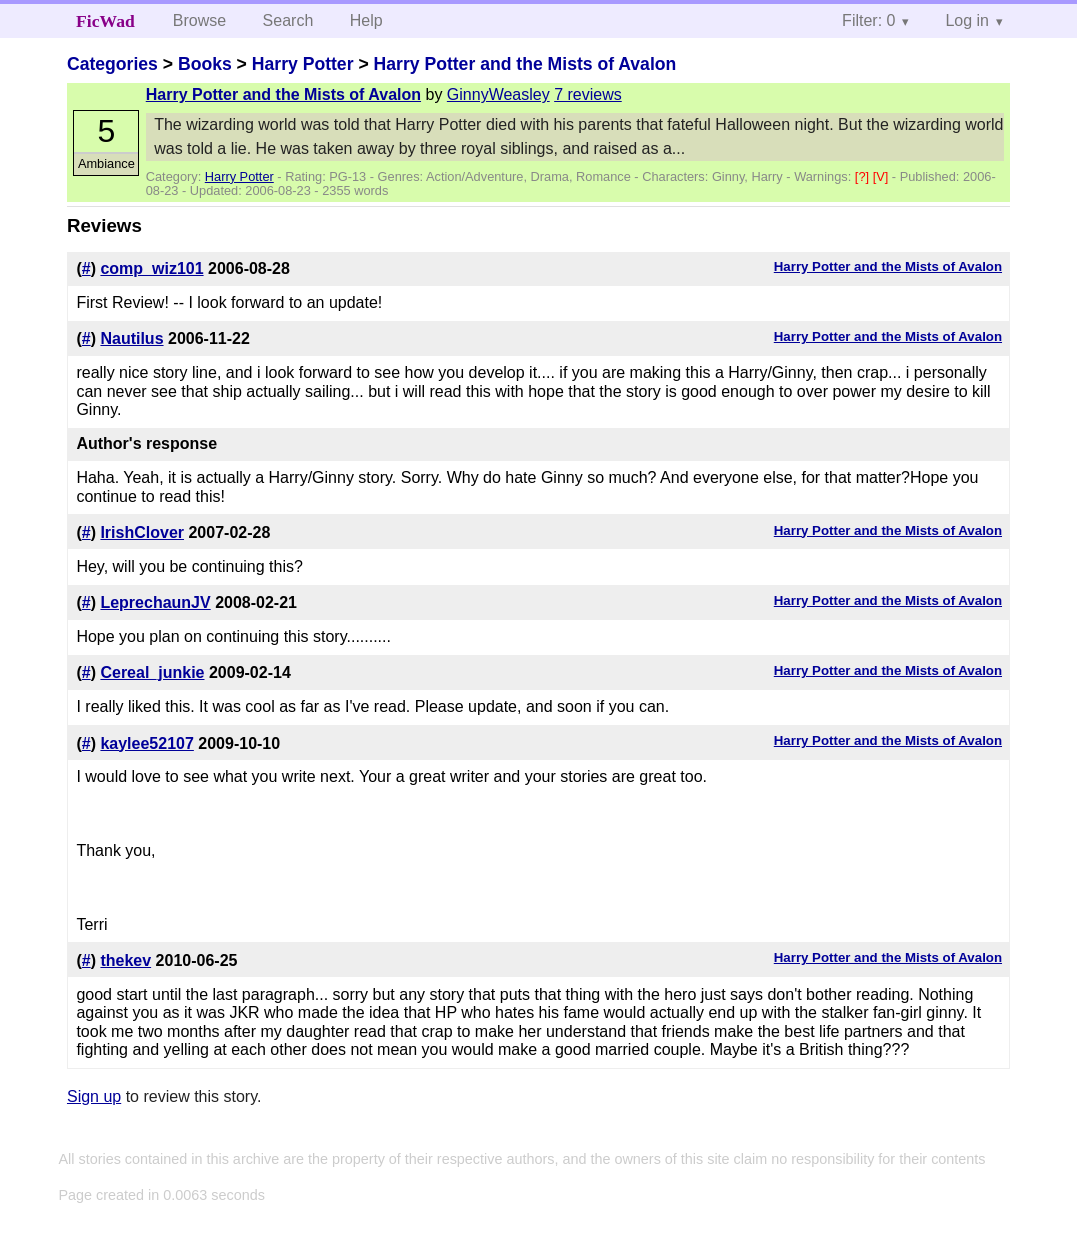  What do you see at coordinates (131, 338) in the screenshot?
I see `Nautilus` at bounding box center [131, 338].